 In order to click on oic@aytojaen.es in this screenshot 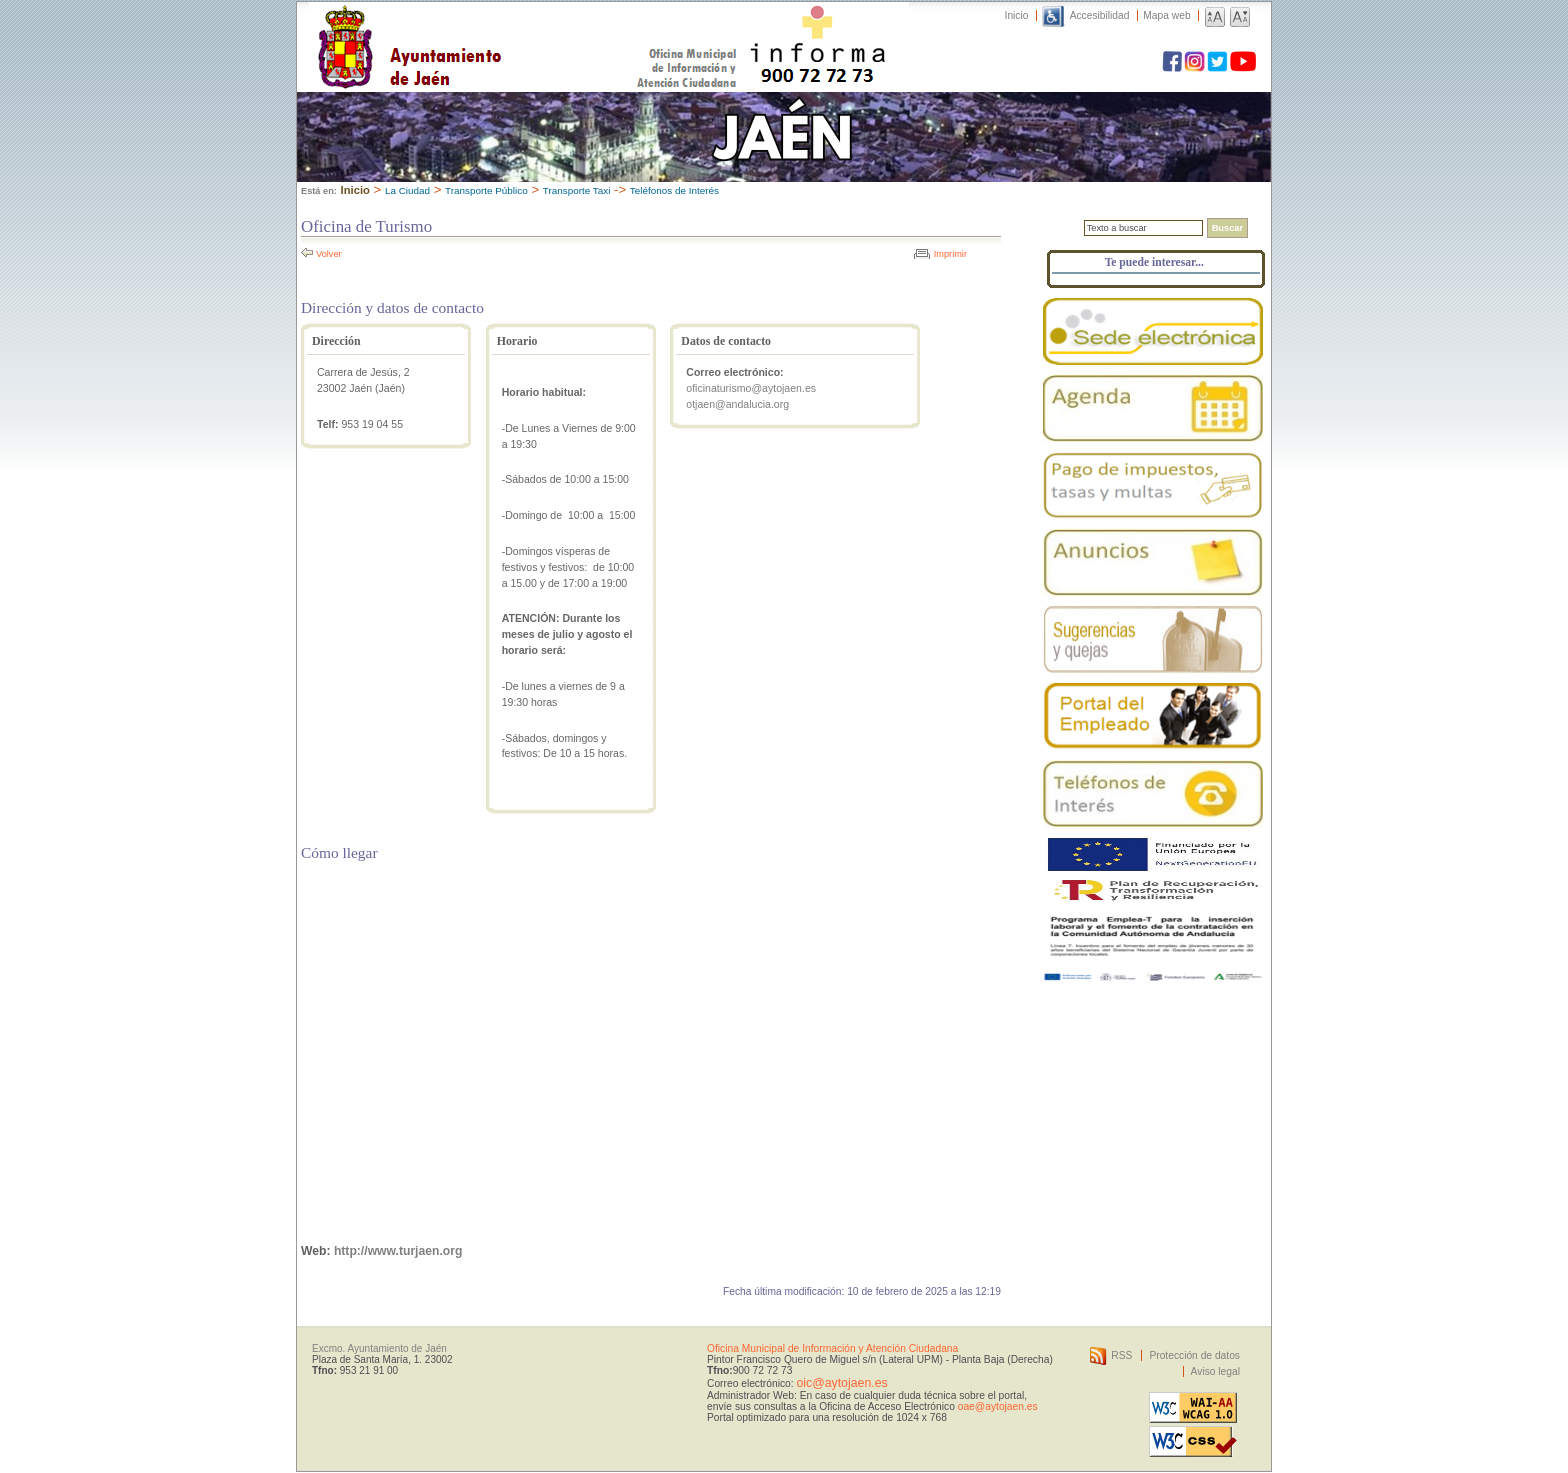, I will do `click(841, 1383)`.